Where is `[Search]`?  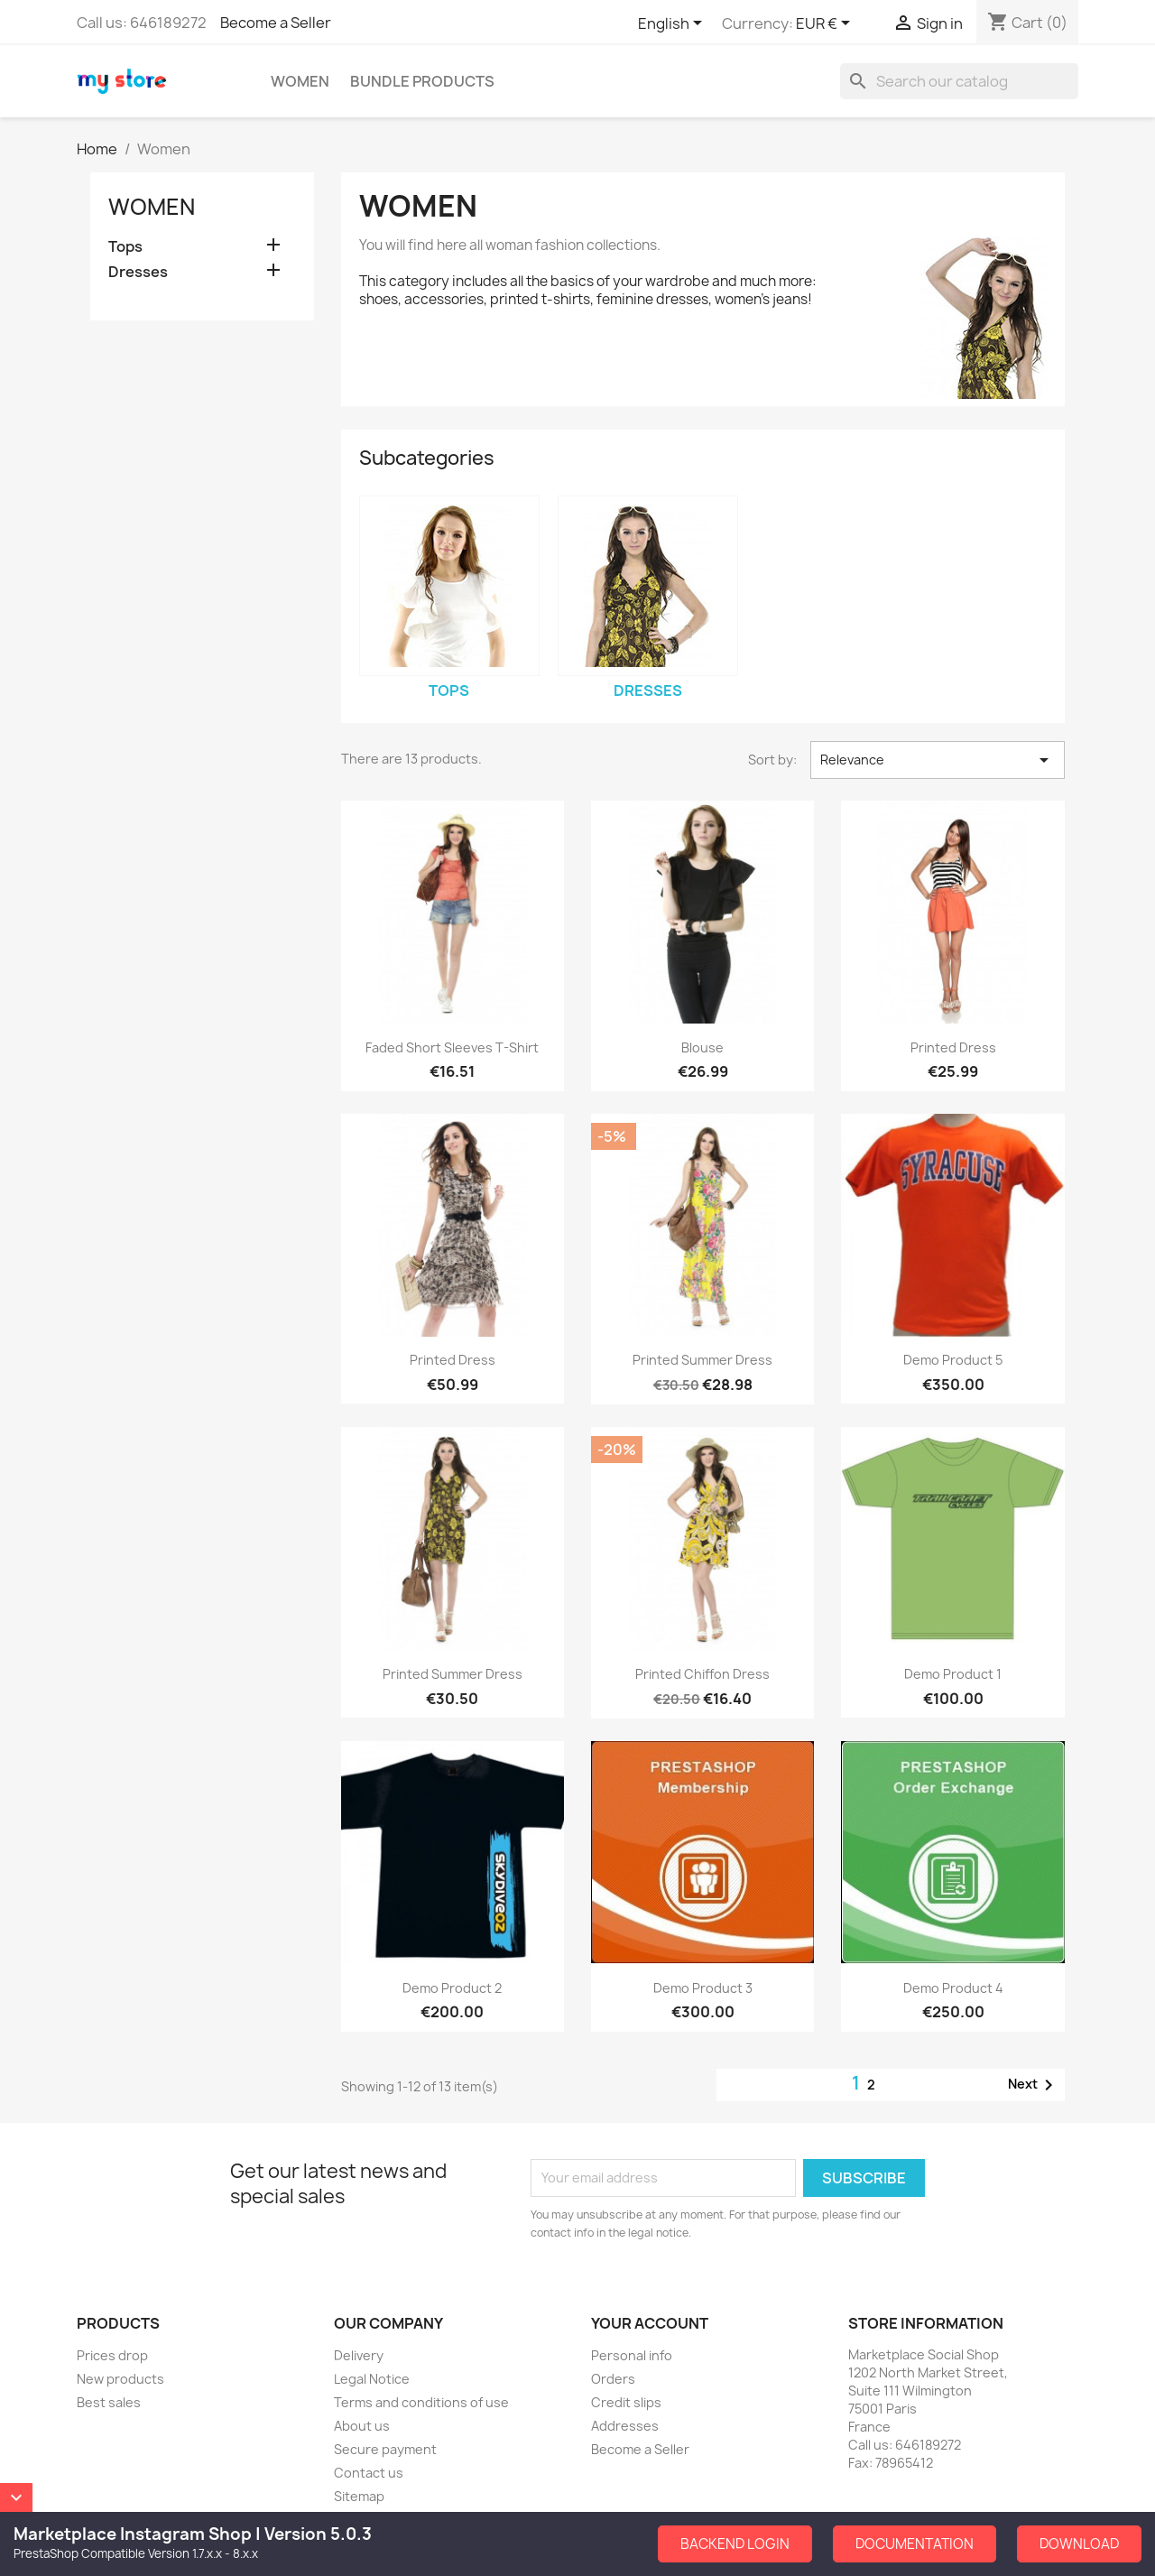 [Search] is located at coordinates (959, 81).